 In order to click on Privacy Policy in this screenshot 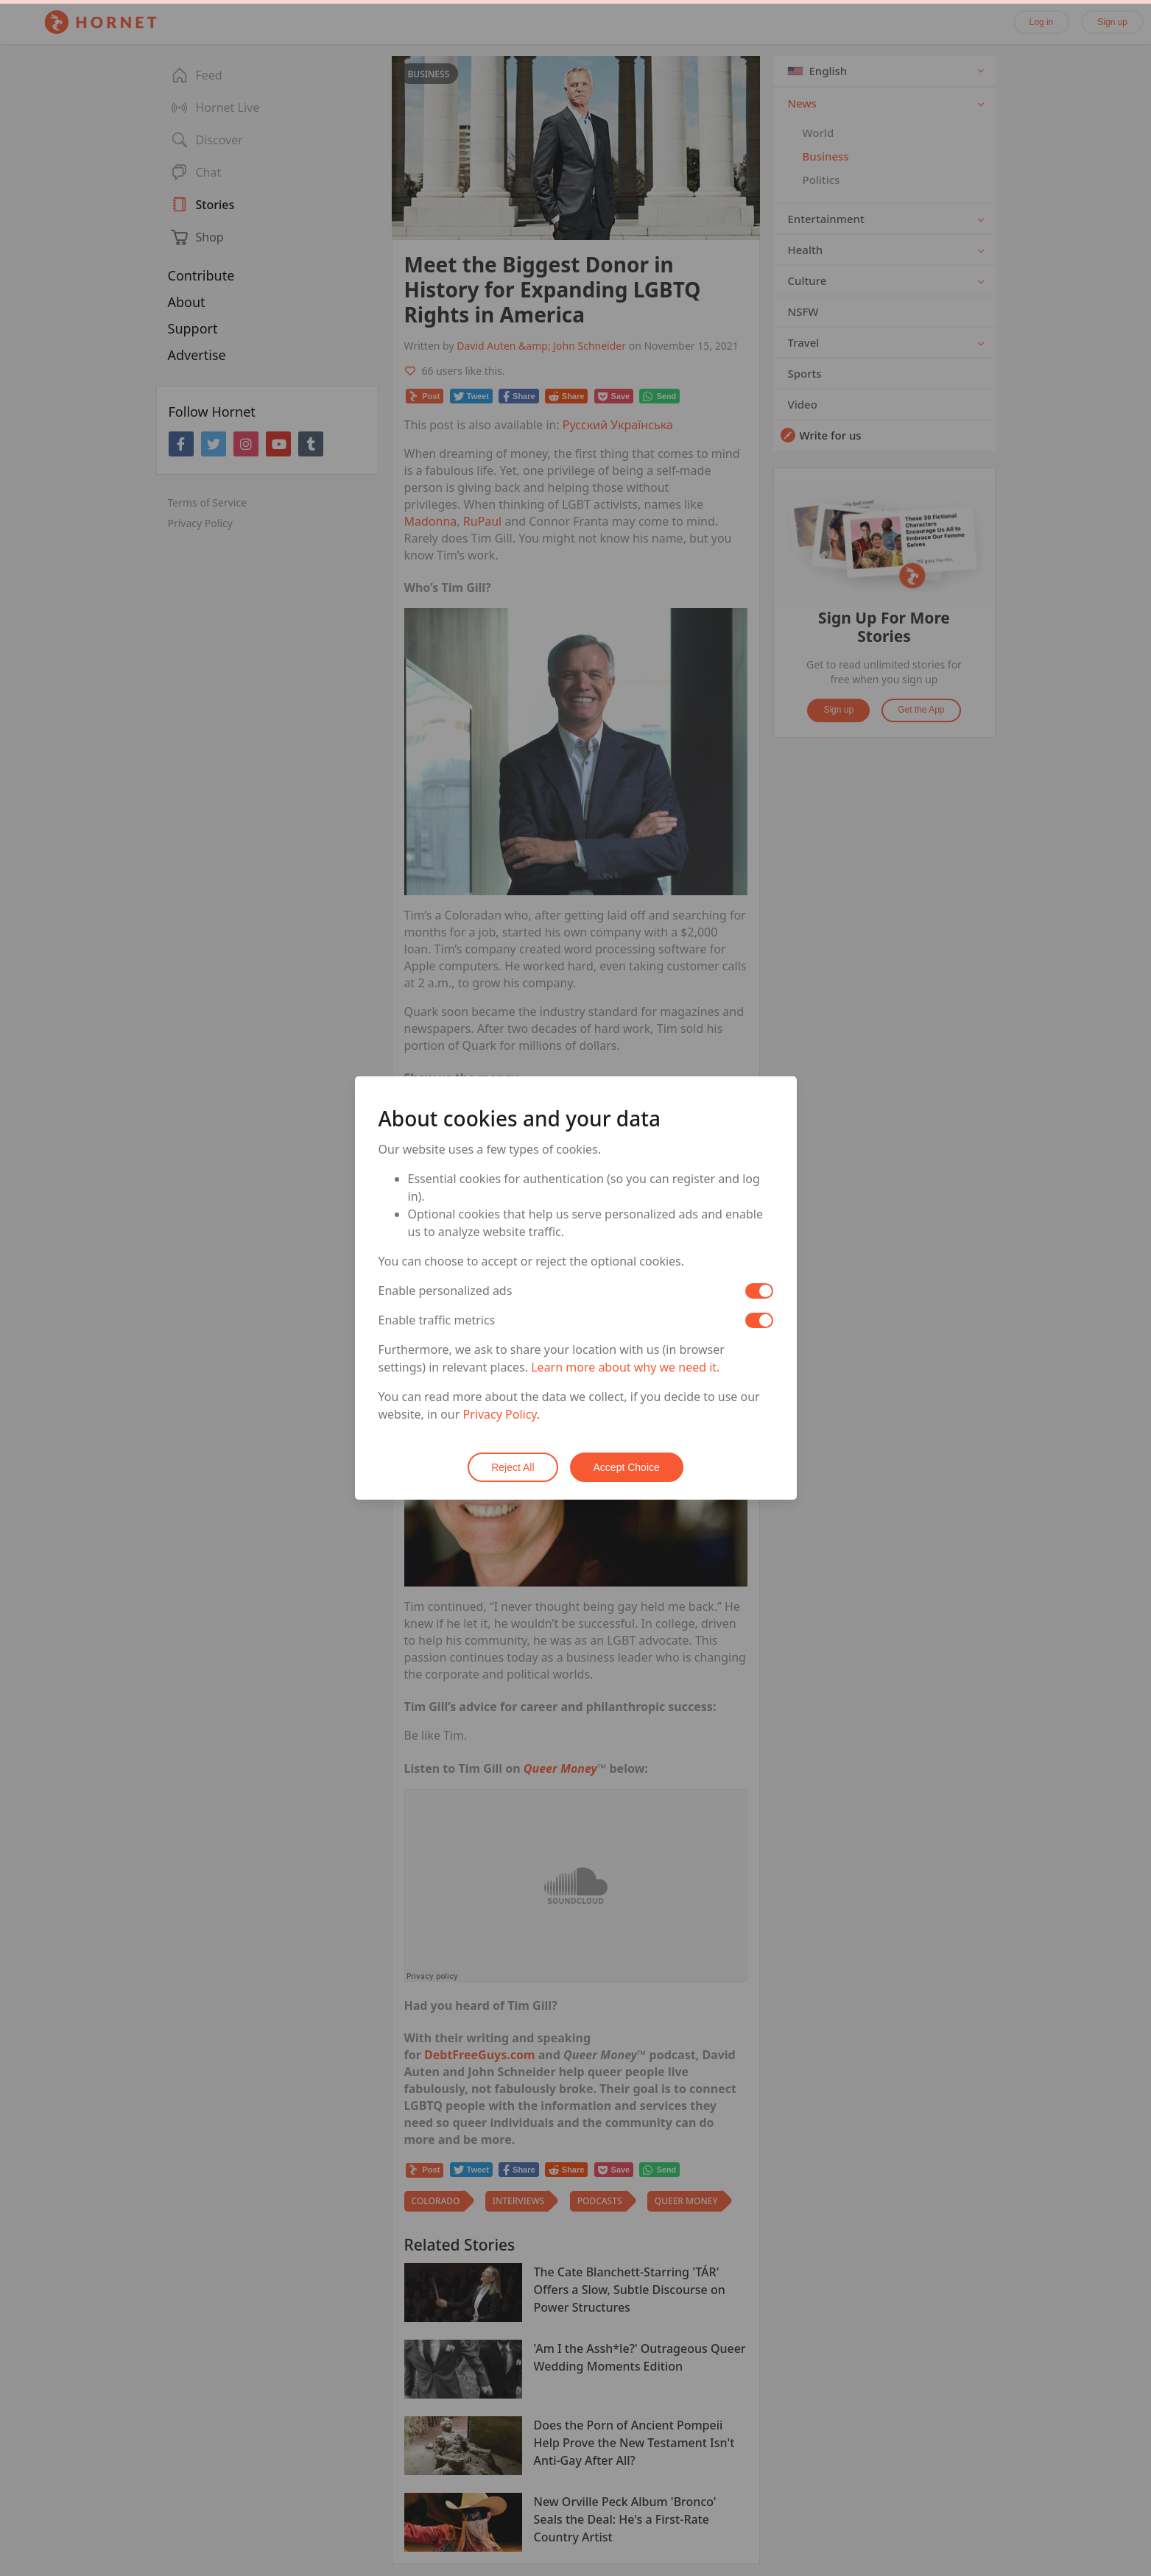, I will do `click(500, 1414)`.